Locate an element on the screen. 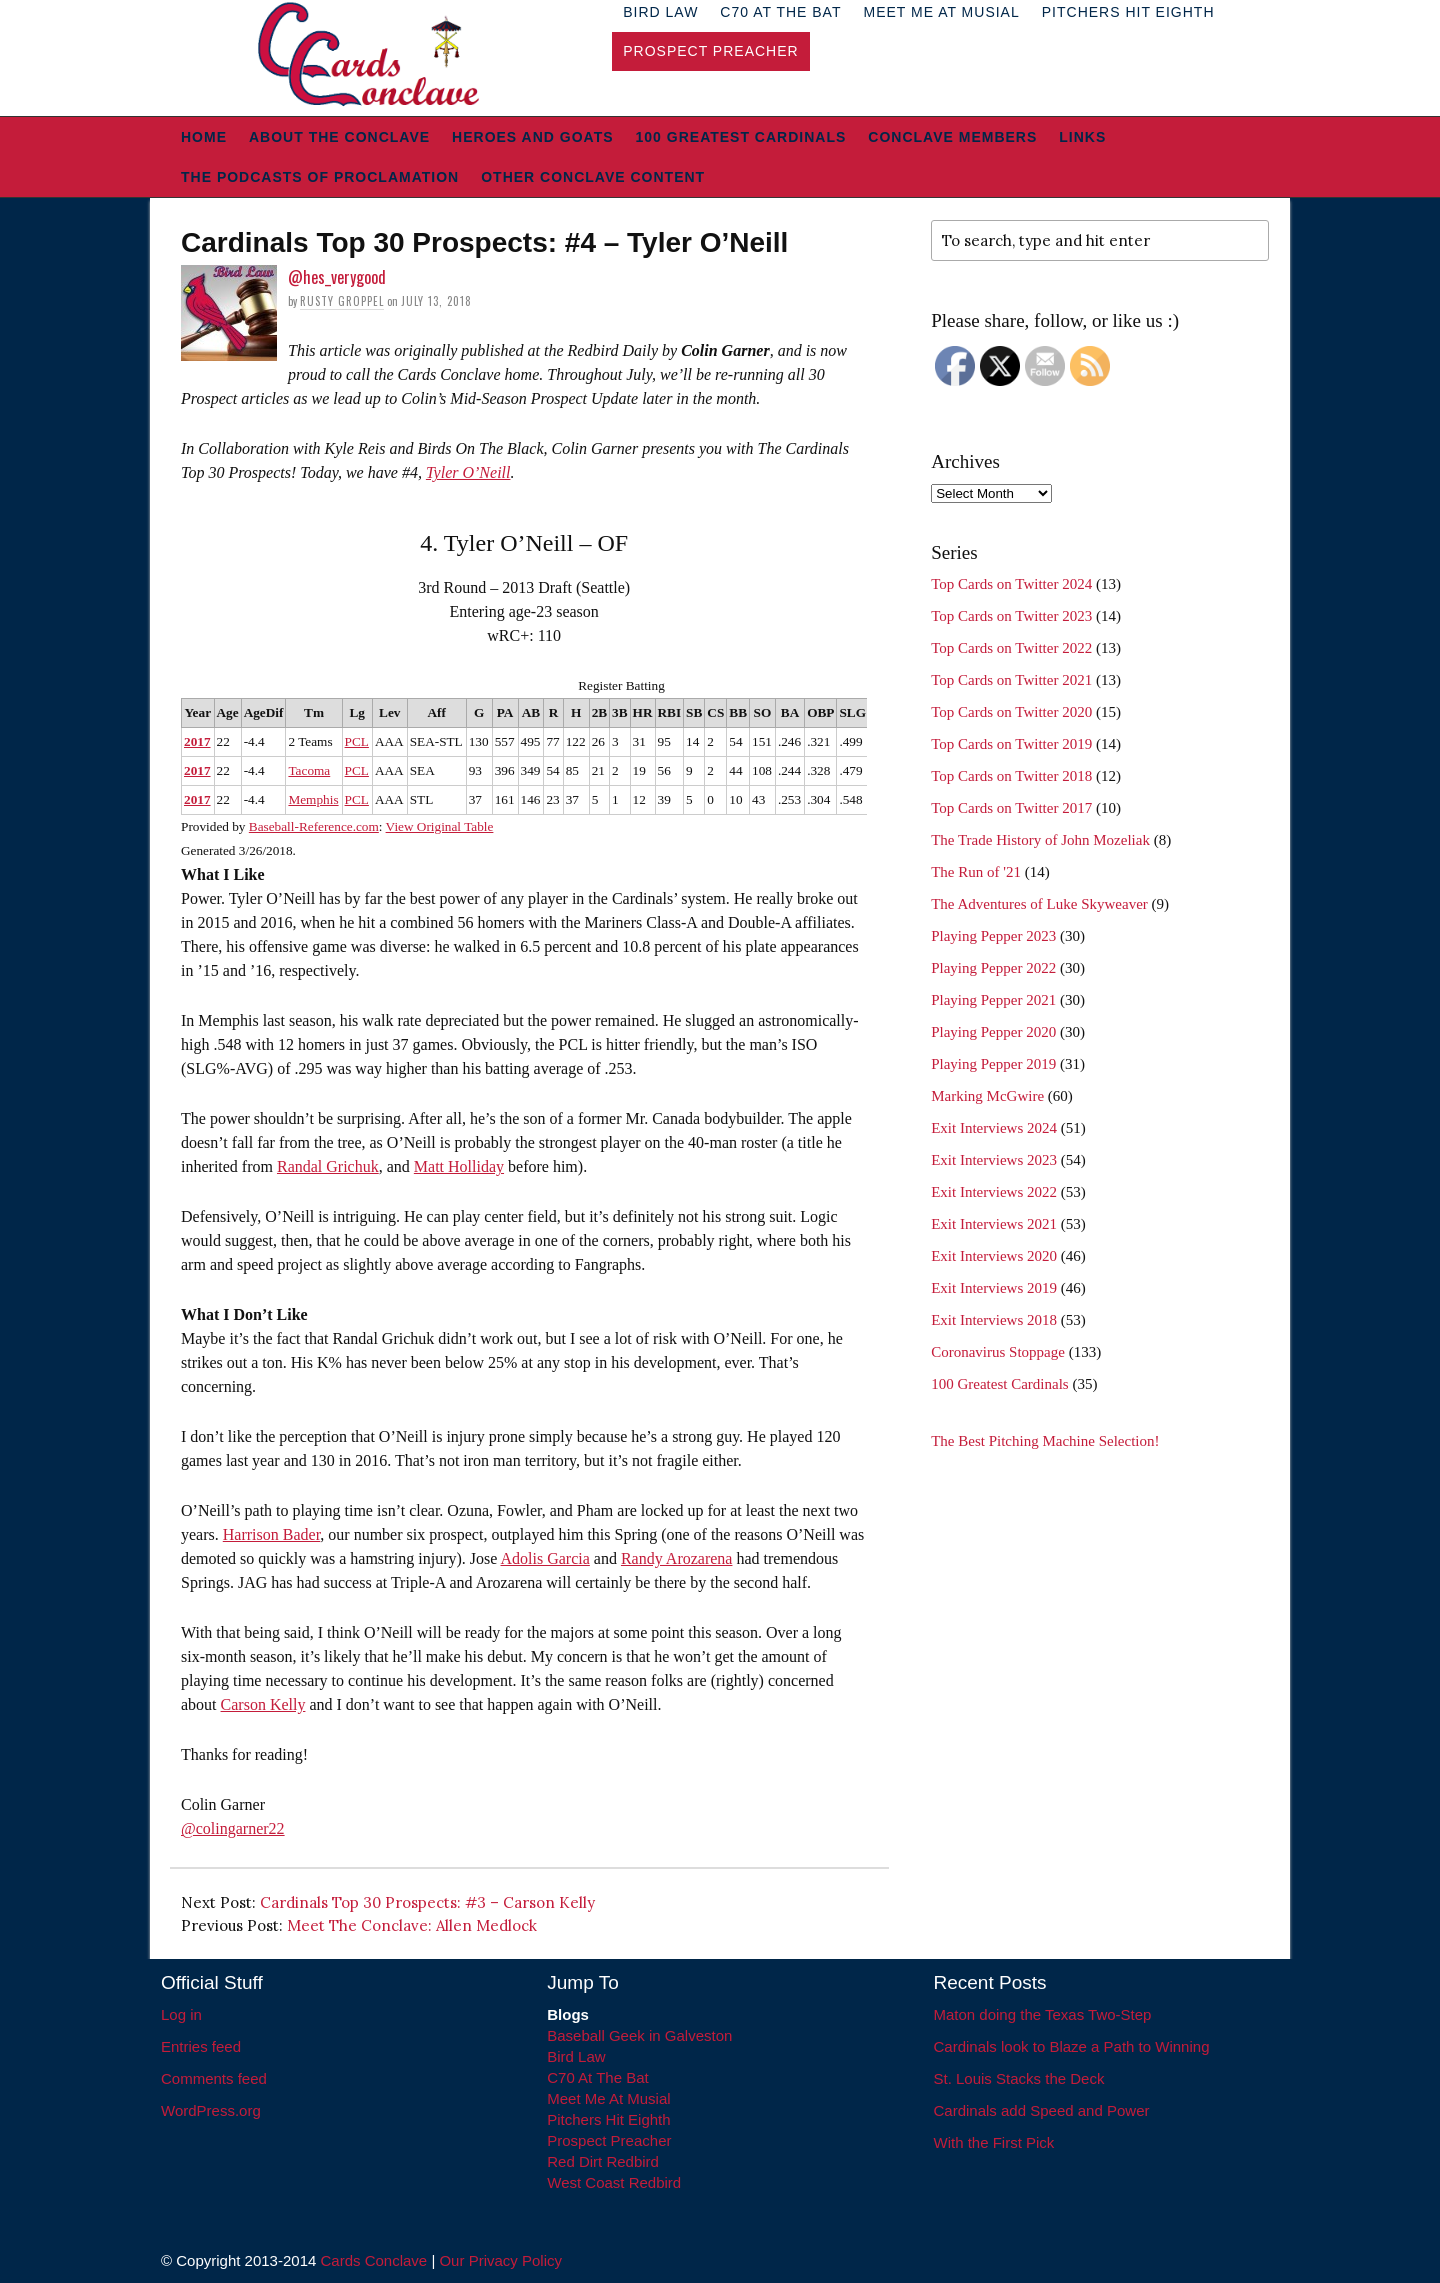  Comments feed is located at coordinates (214, 2078).